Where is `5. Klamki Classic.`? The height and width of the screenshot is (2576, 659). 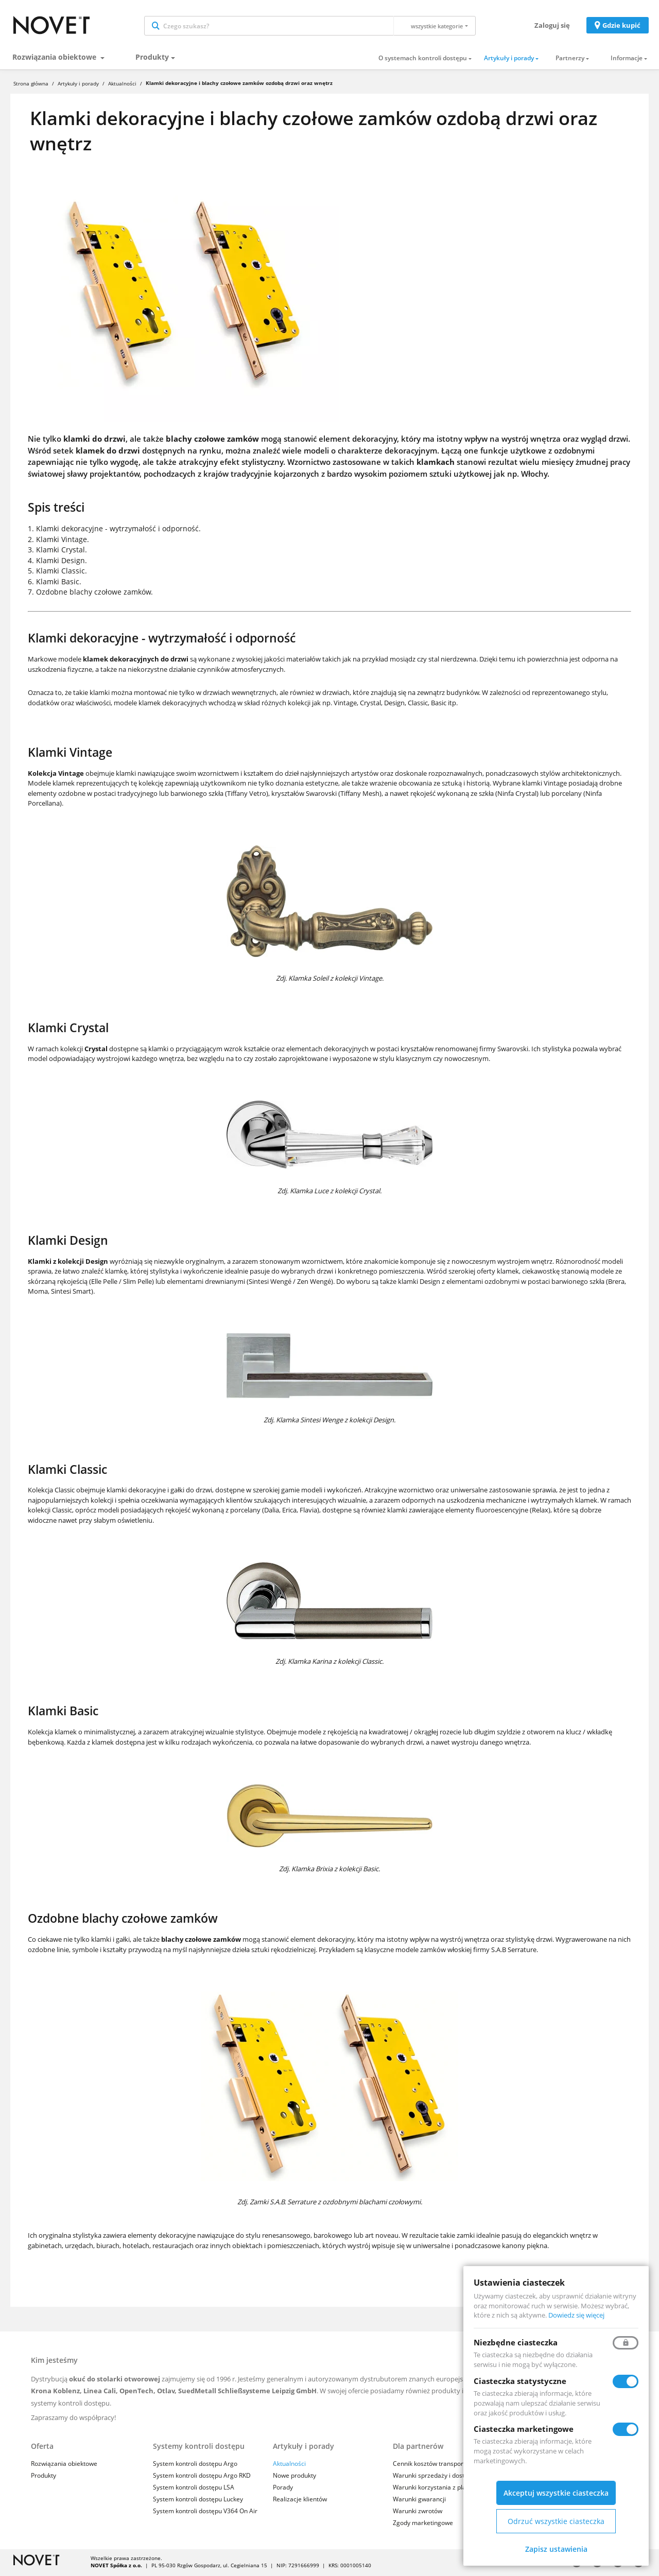 5. Klamki Classic. is located at coordinates (57, 573).